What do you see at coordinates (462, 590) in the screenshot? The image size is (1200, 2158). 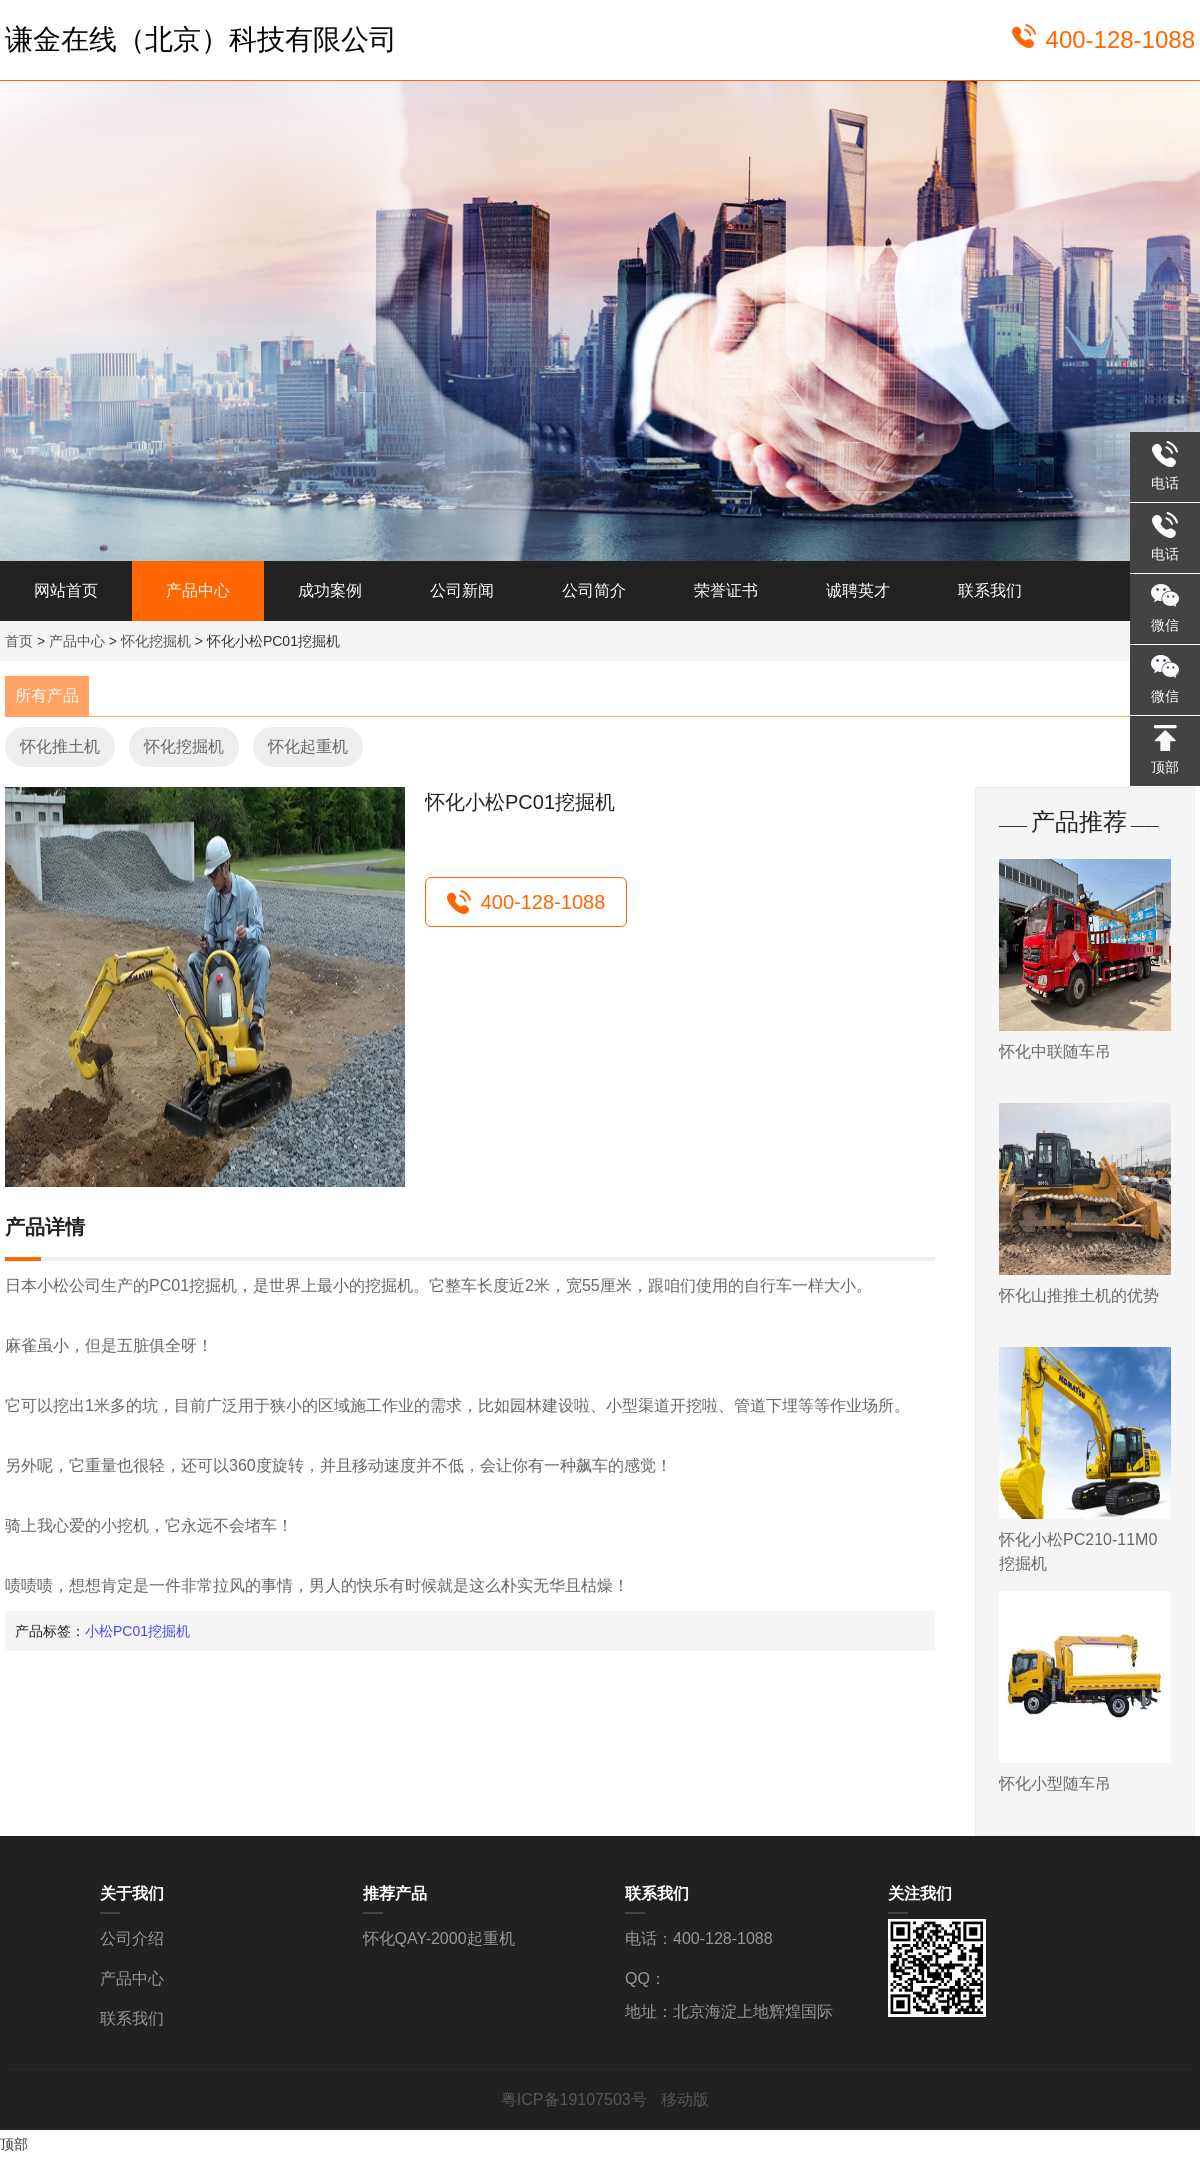 I see `公司新闻` at bounding box center [462, 590].